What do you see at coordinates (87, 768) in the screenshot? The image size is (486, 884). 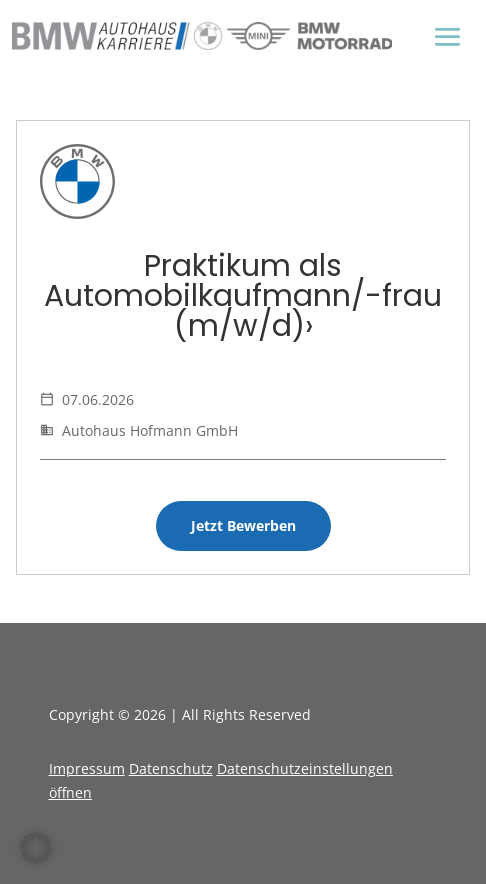 I see `Impressum` at bounding box center [87, 768].